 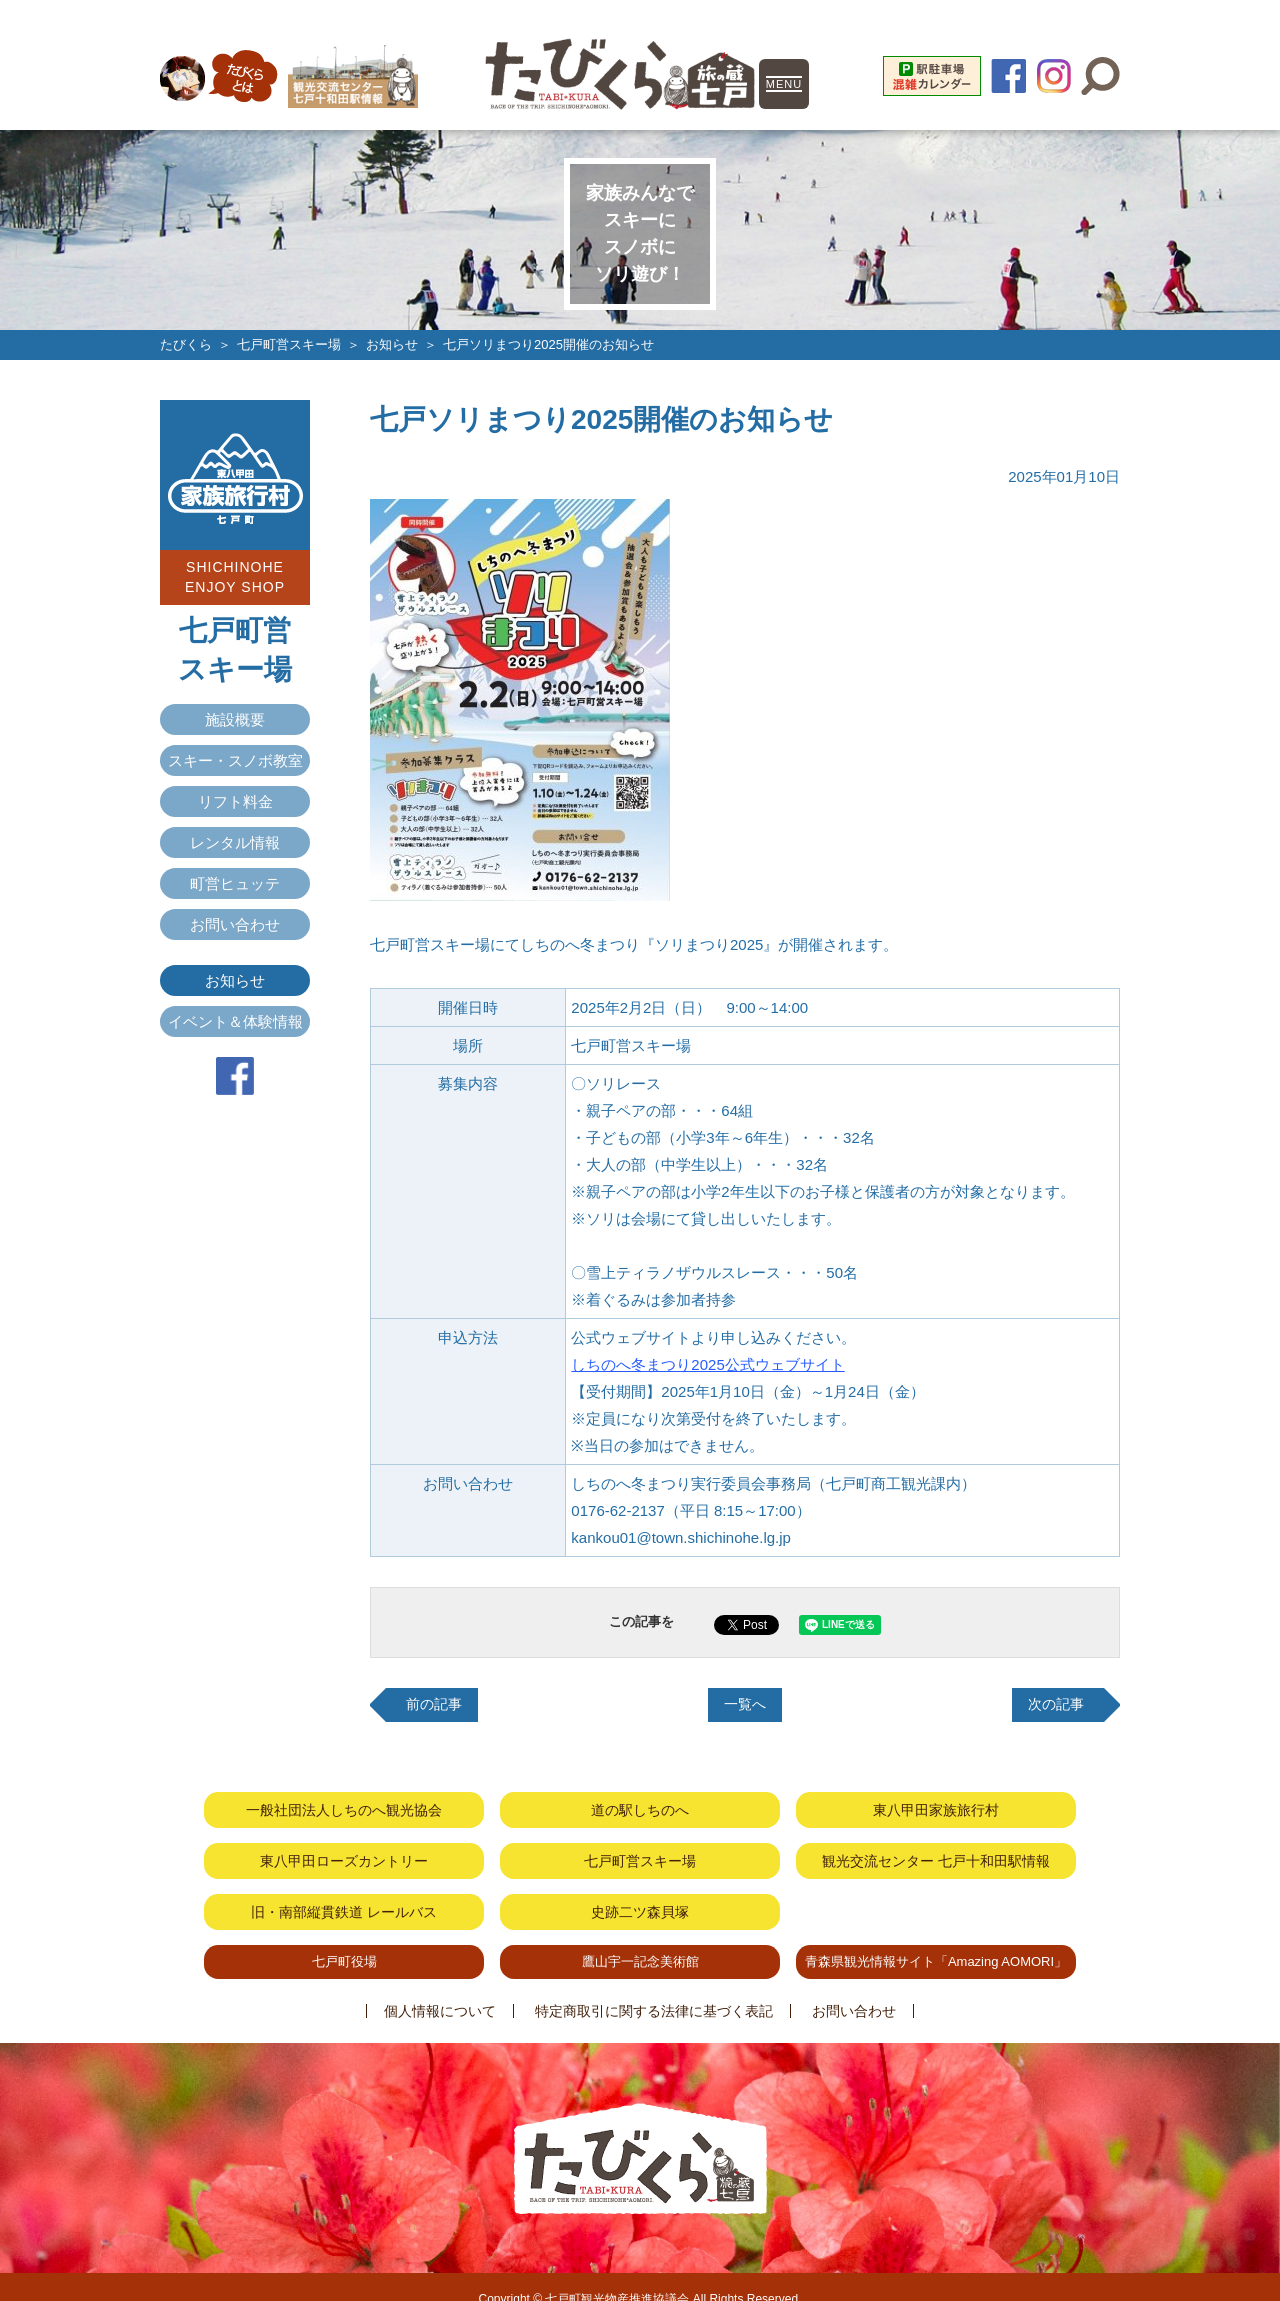 What do you see at coordinates (392, 344) in the screenshot?
I see `お知らせ` at bounding box center [392, 344].